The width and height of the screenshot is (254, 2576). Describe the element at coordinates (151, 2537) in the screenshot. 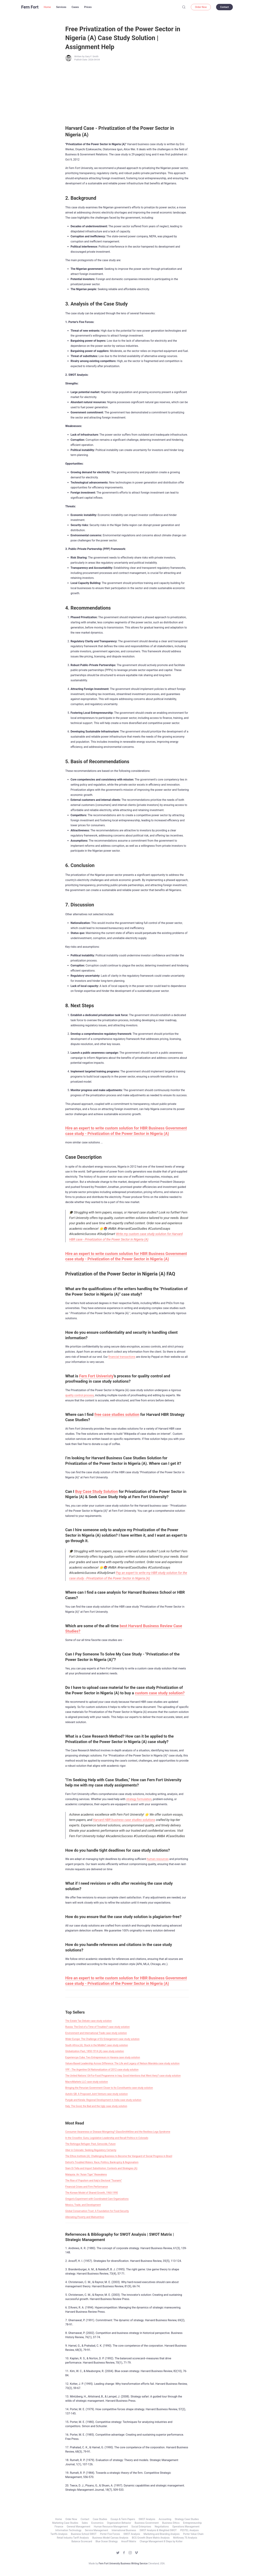

I see `BCG Growth Share Matrix Analysis` at that location.